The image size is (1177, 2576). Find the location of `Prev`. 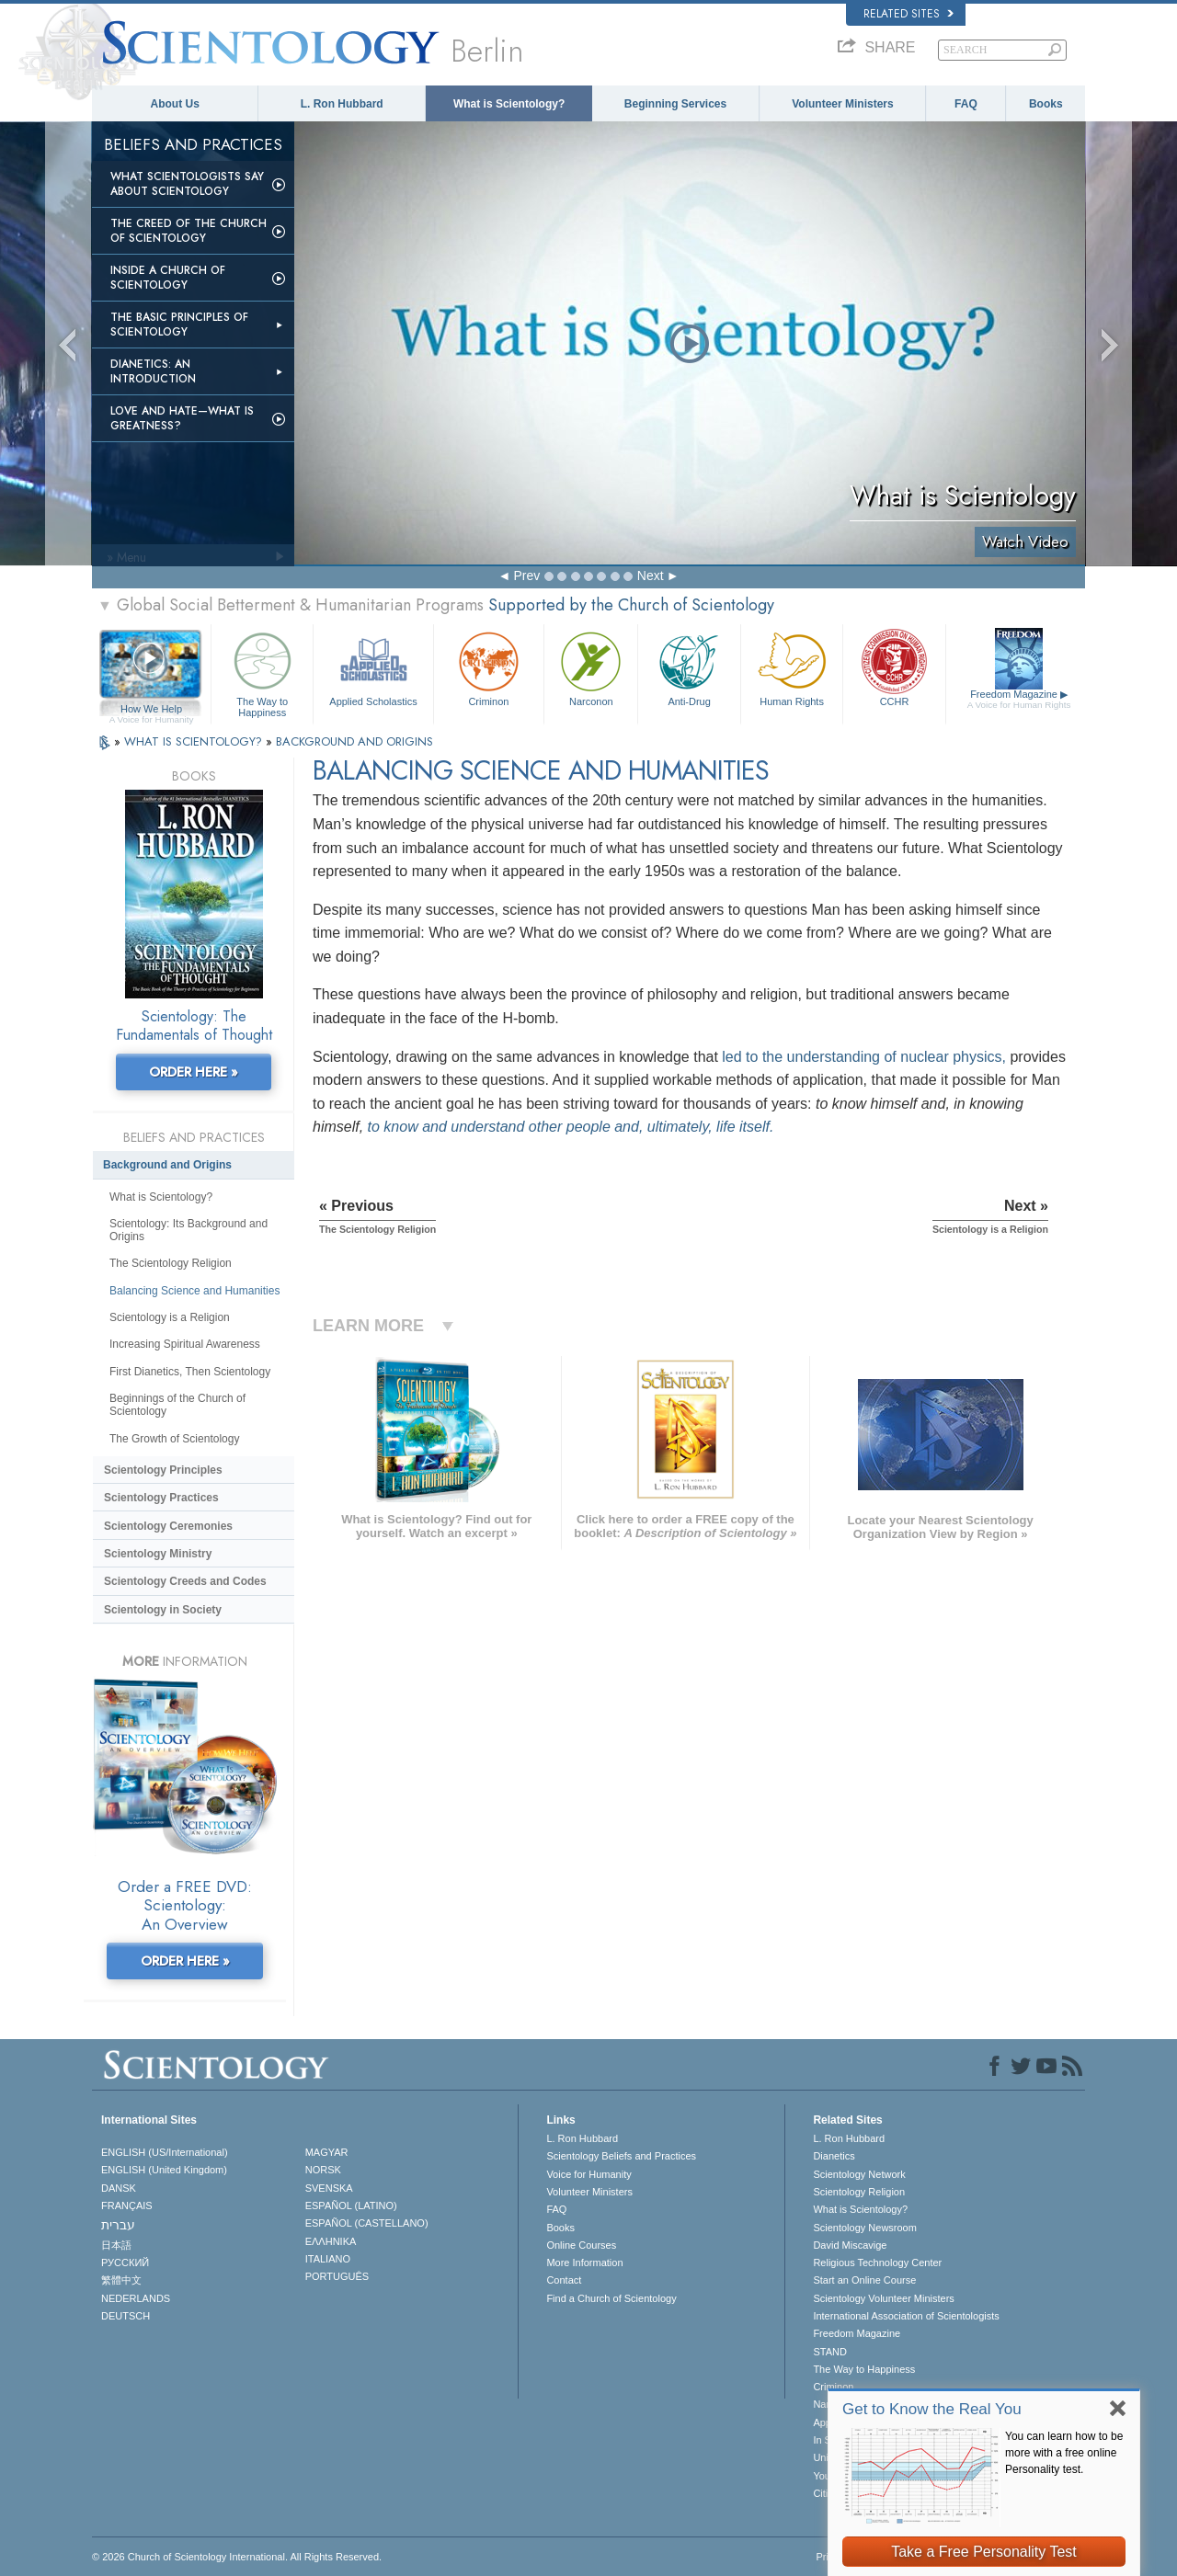

Prev is located at coordinates (526, 575).